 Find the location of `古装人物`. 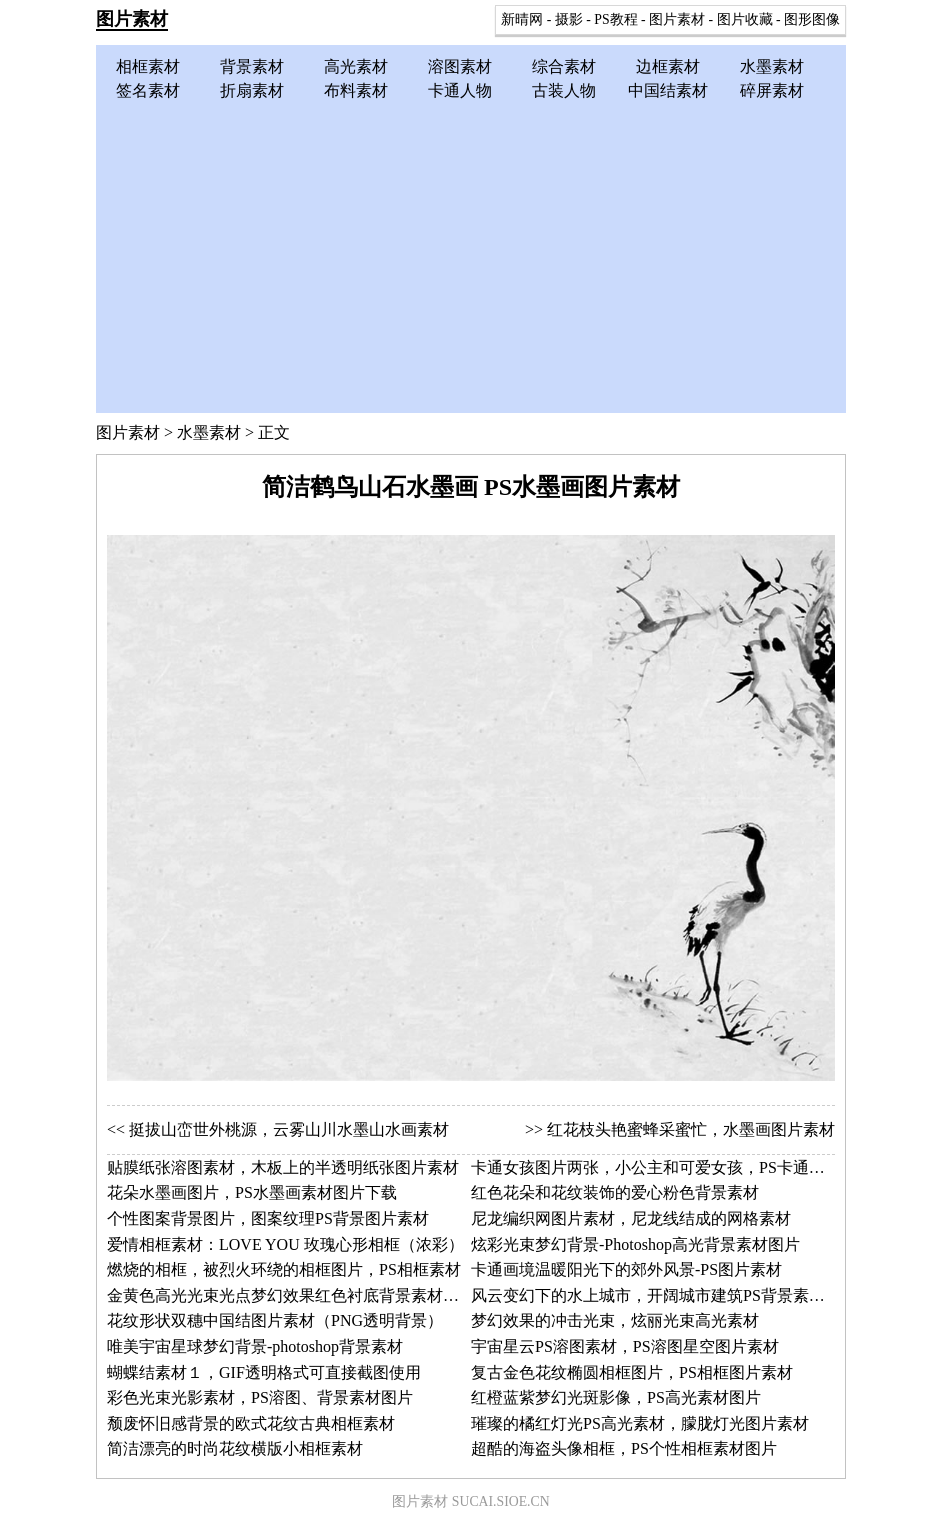

古装人物 is located at coordinates (564, 90).